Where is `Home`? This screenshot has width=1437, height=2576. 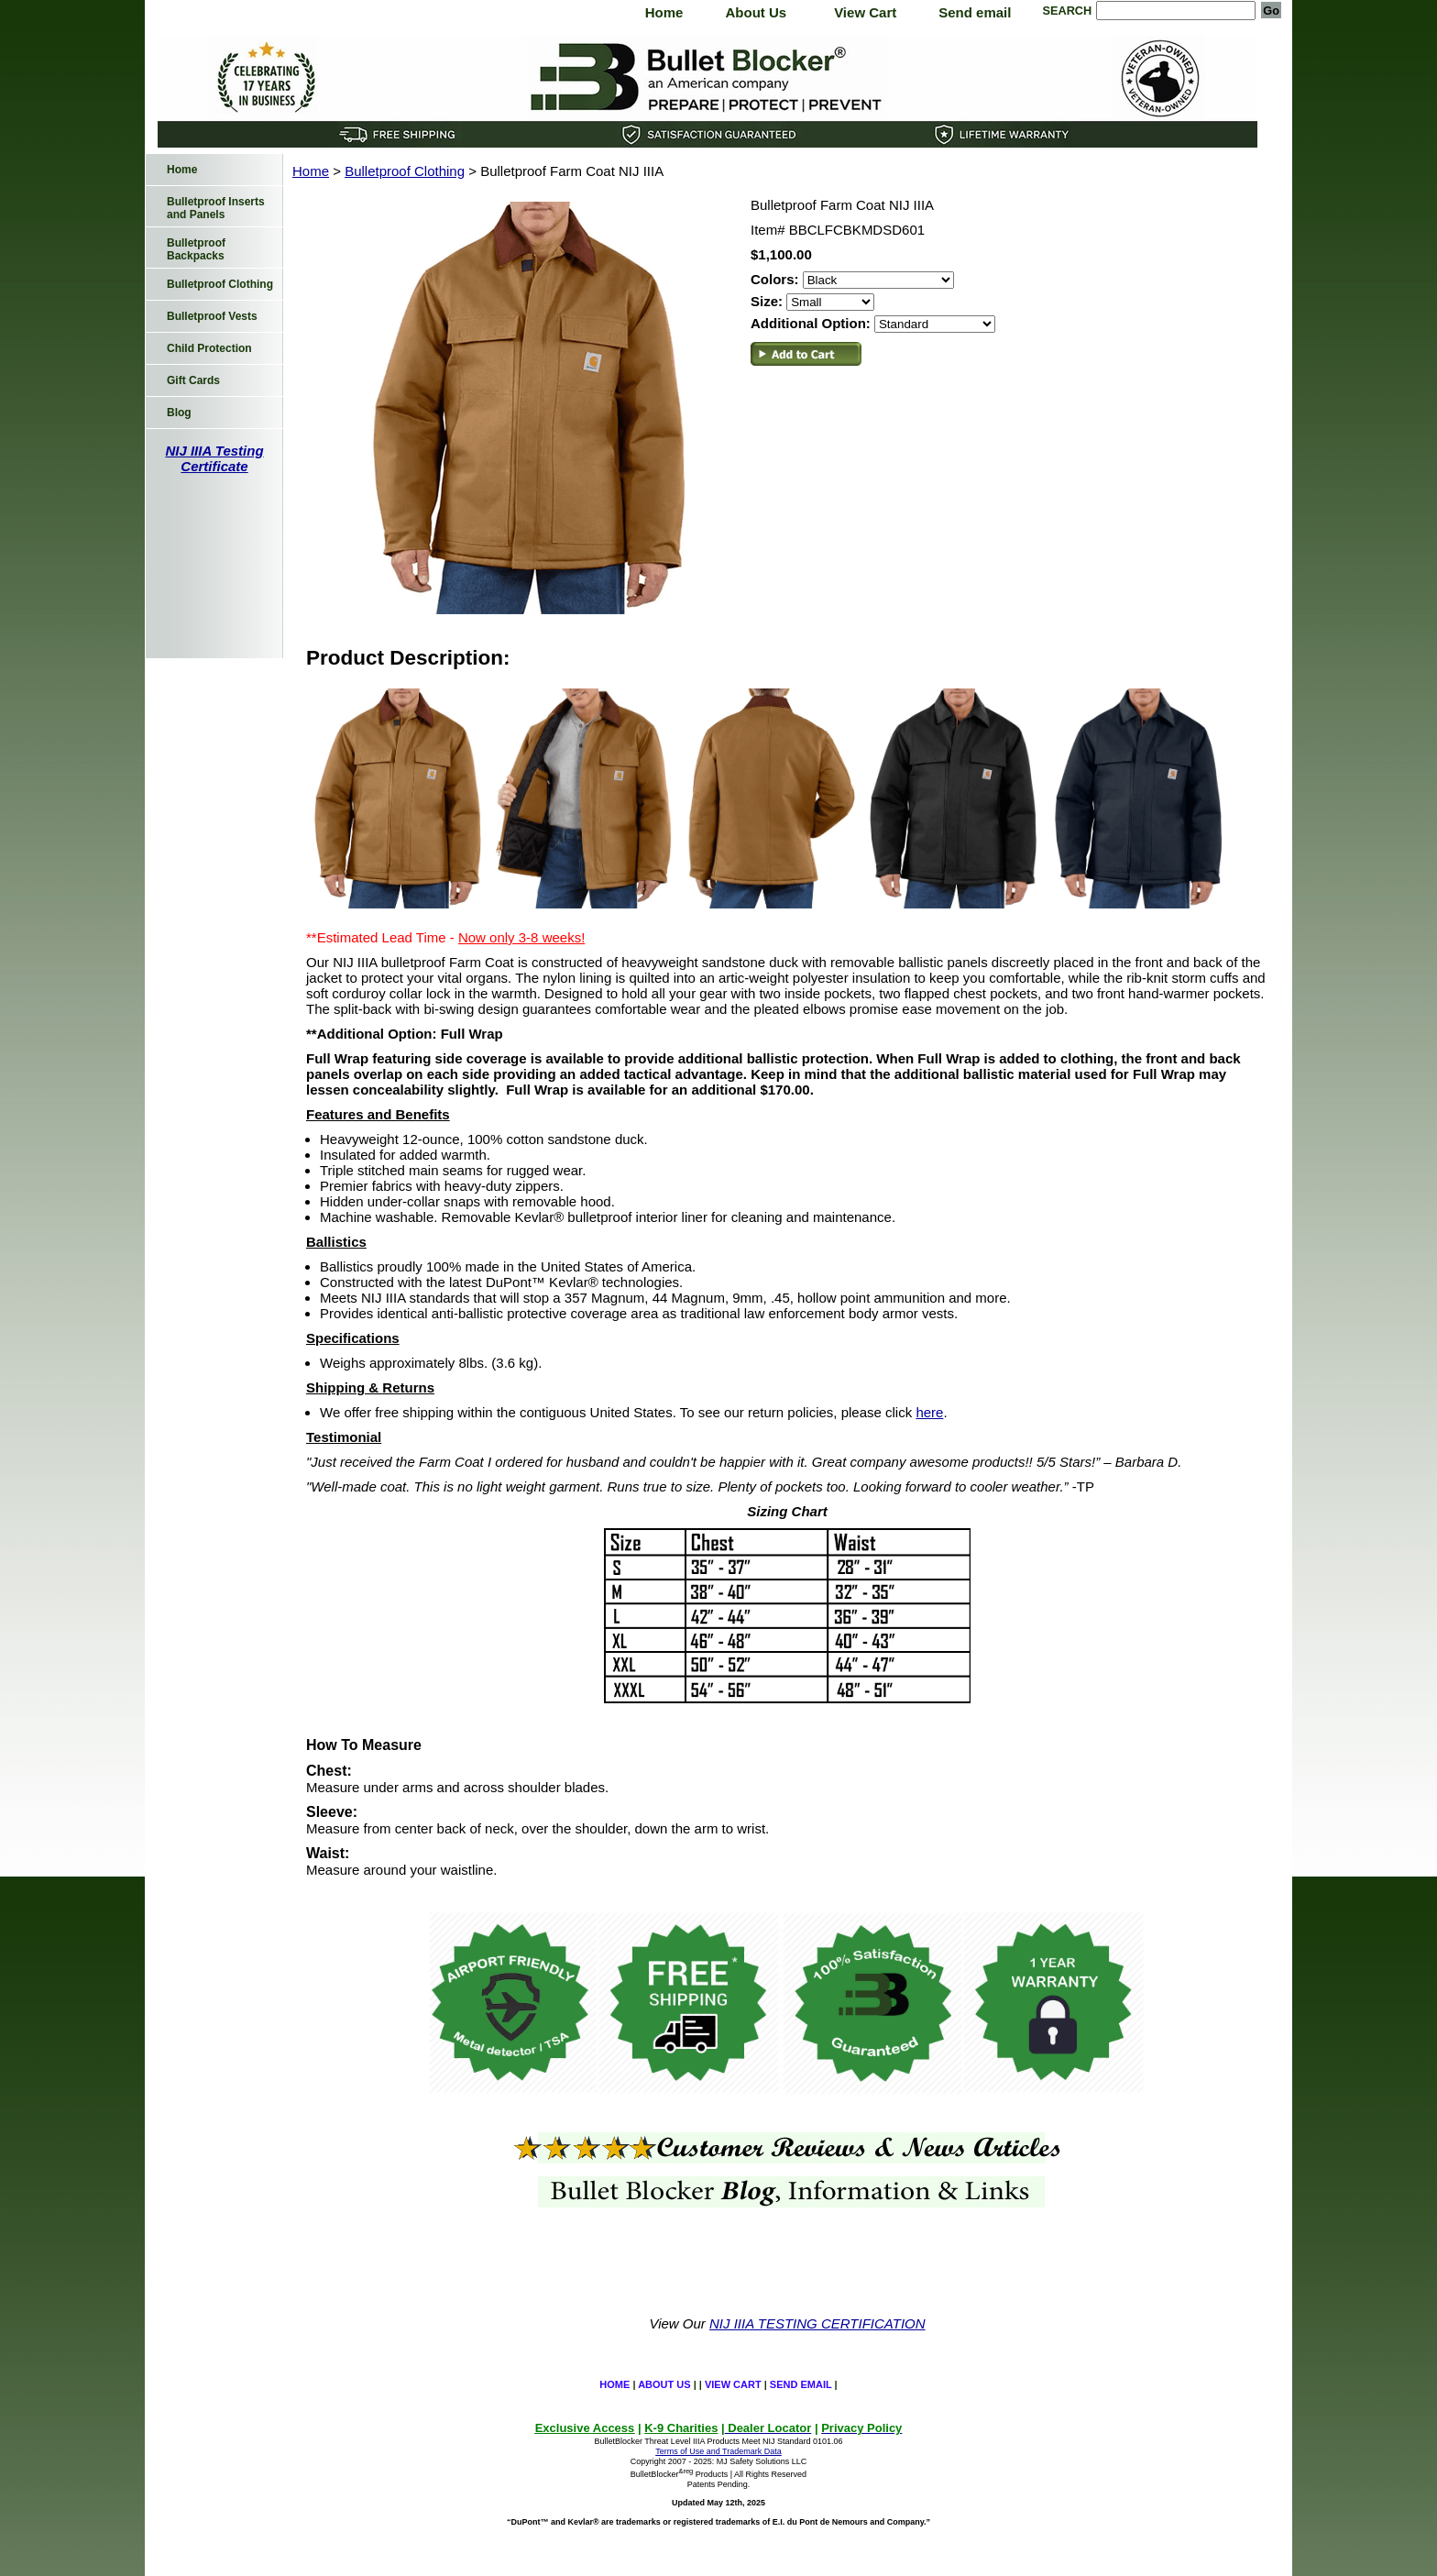
Home is located at coordinates (664, 12).